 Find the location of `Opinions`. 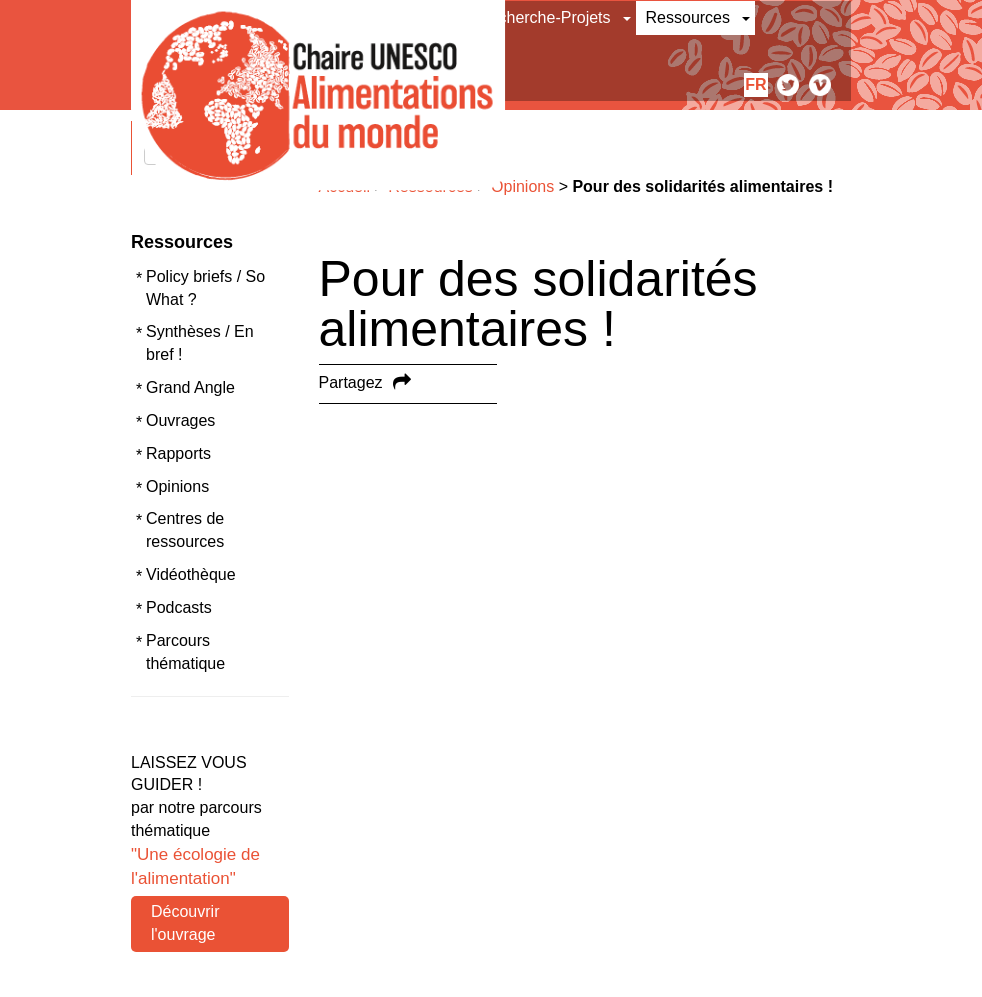

Opinions is located at coordinates (177, 486).